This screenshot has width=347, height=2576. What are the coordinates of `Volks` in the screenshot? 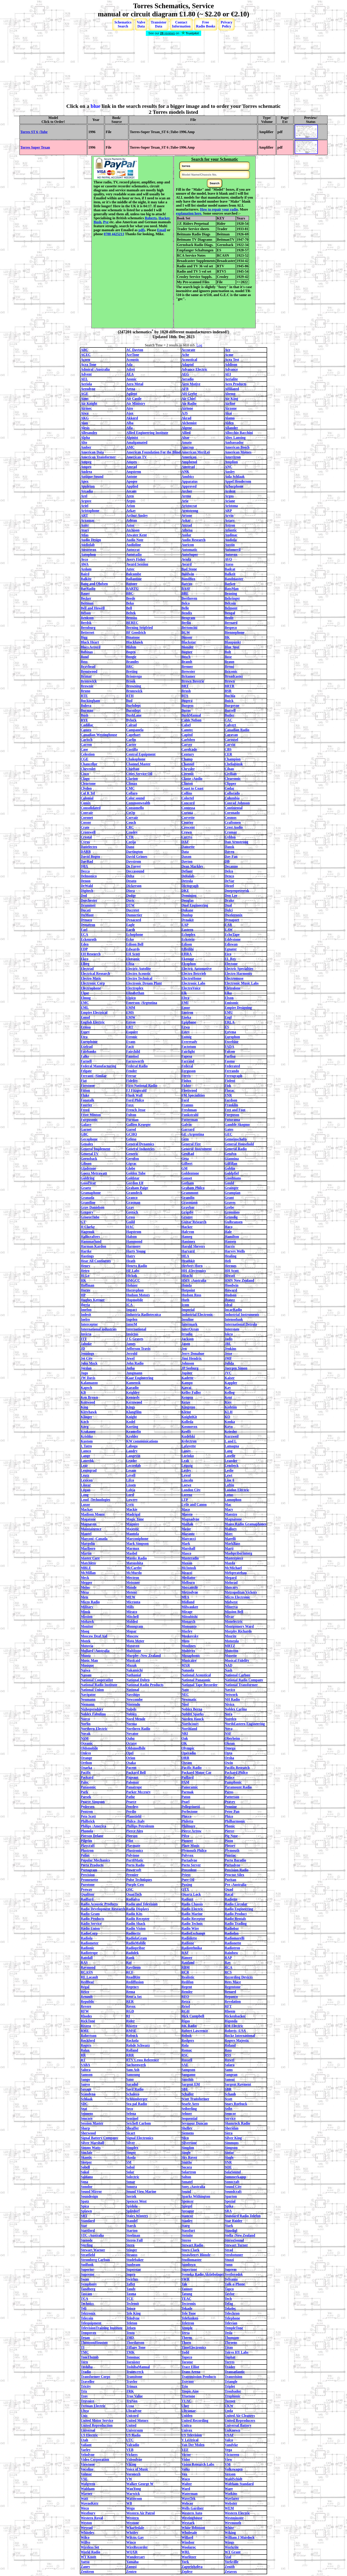 It's located at (185, 2469).